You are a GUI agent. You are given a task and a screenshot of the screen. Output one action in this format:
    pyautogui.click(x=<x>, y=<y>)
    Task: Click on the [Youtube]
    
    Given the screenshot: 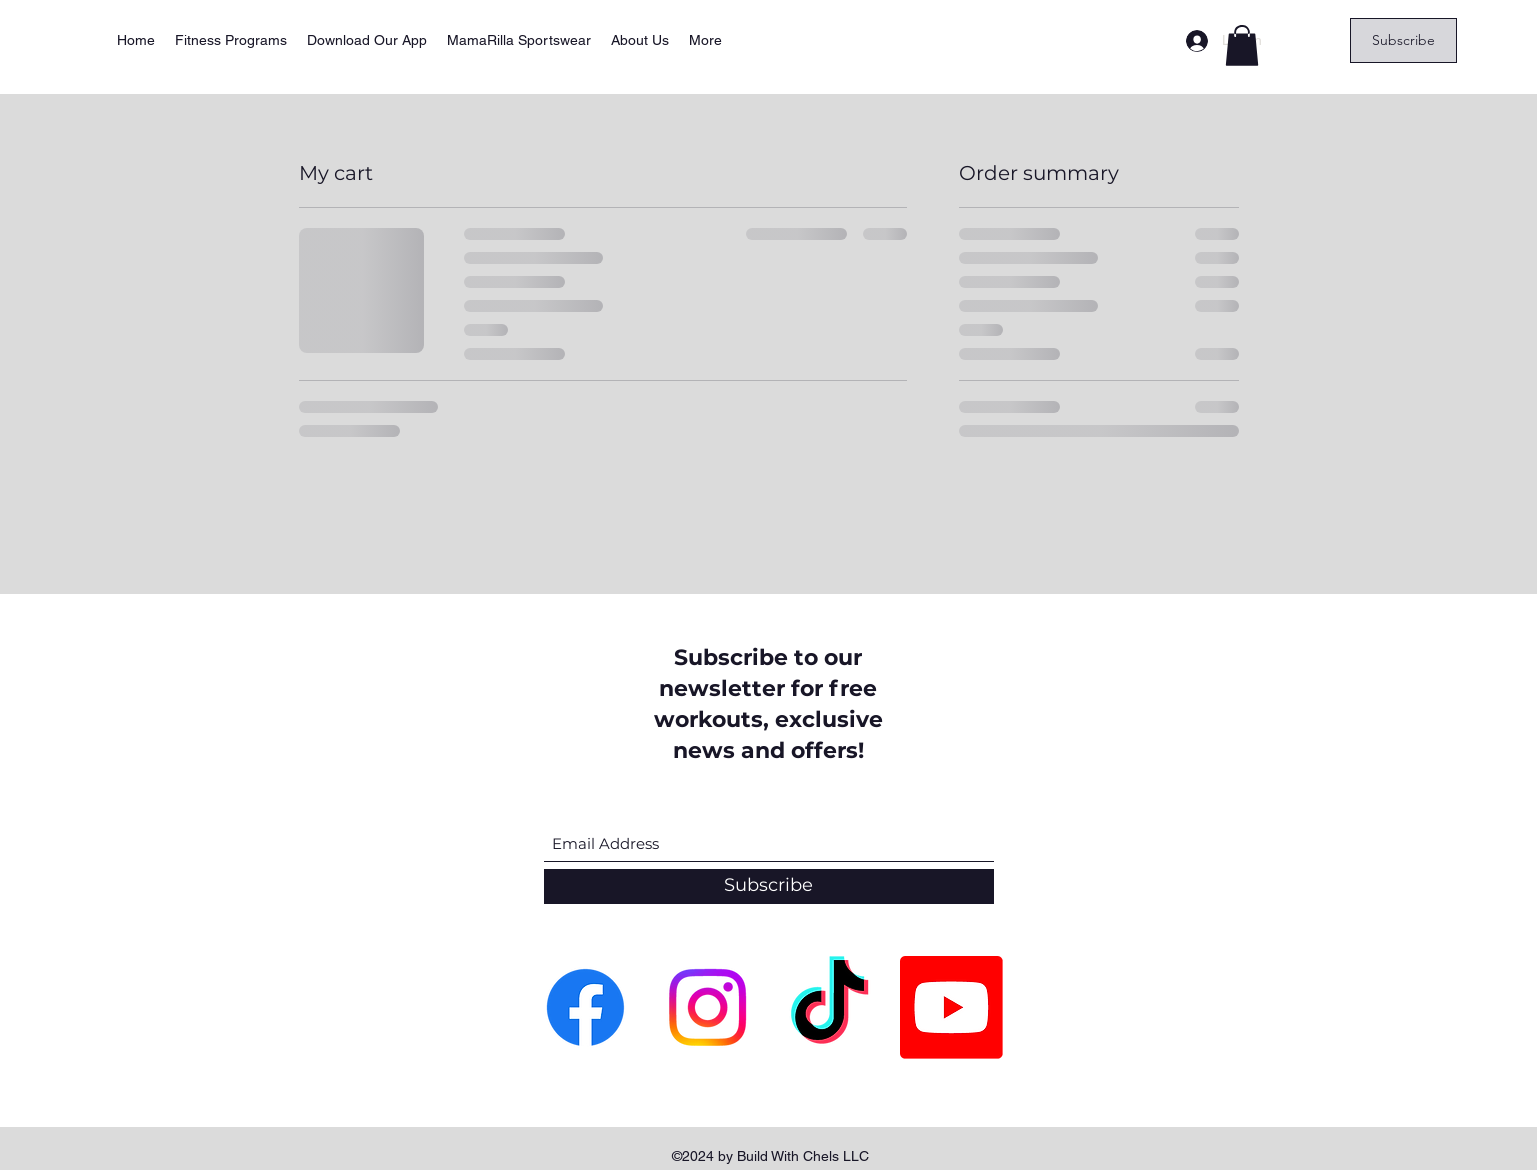 What is the action you would take?
    pyautogui.click(x=951, y=1007)
    